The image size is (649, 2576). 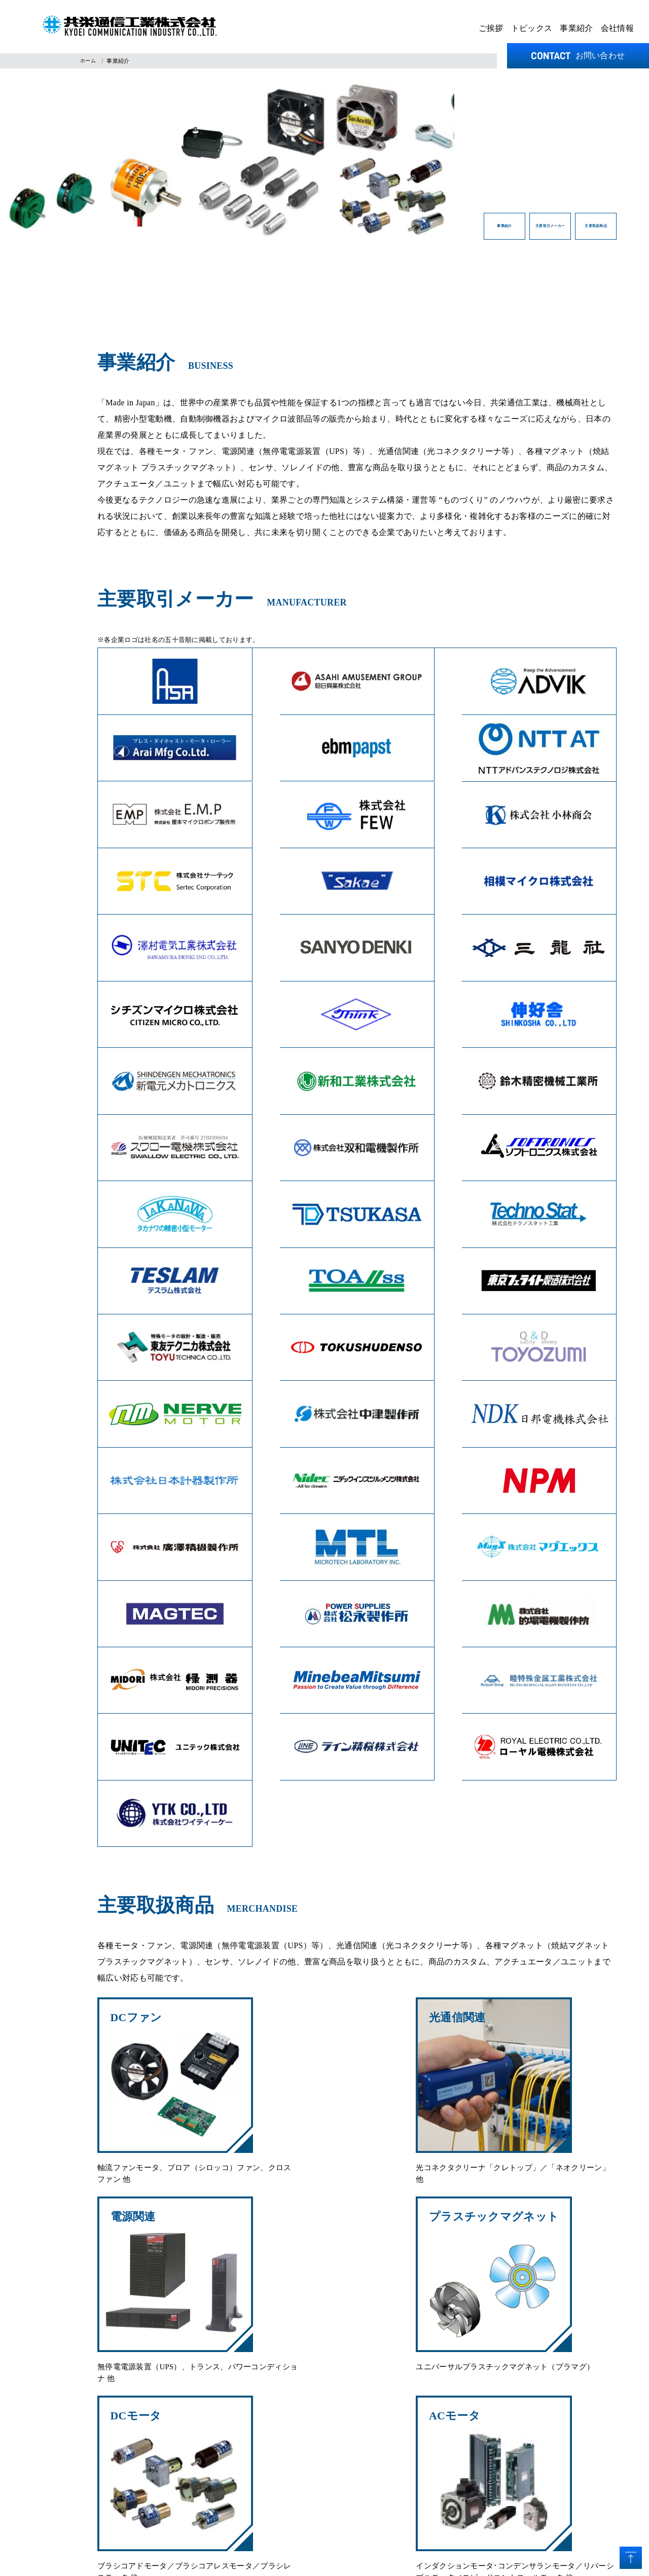 I want to click on お問い合わせ, so click(x=578, y=55).